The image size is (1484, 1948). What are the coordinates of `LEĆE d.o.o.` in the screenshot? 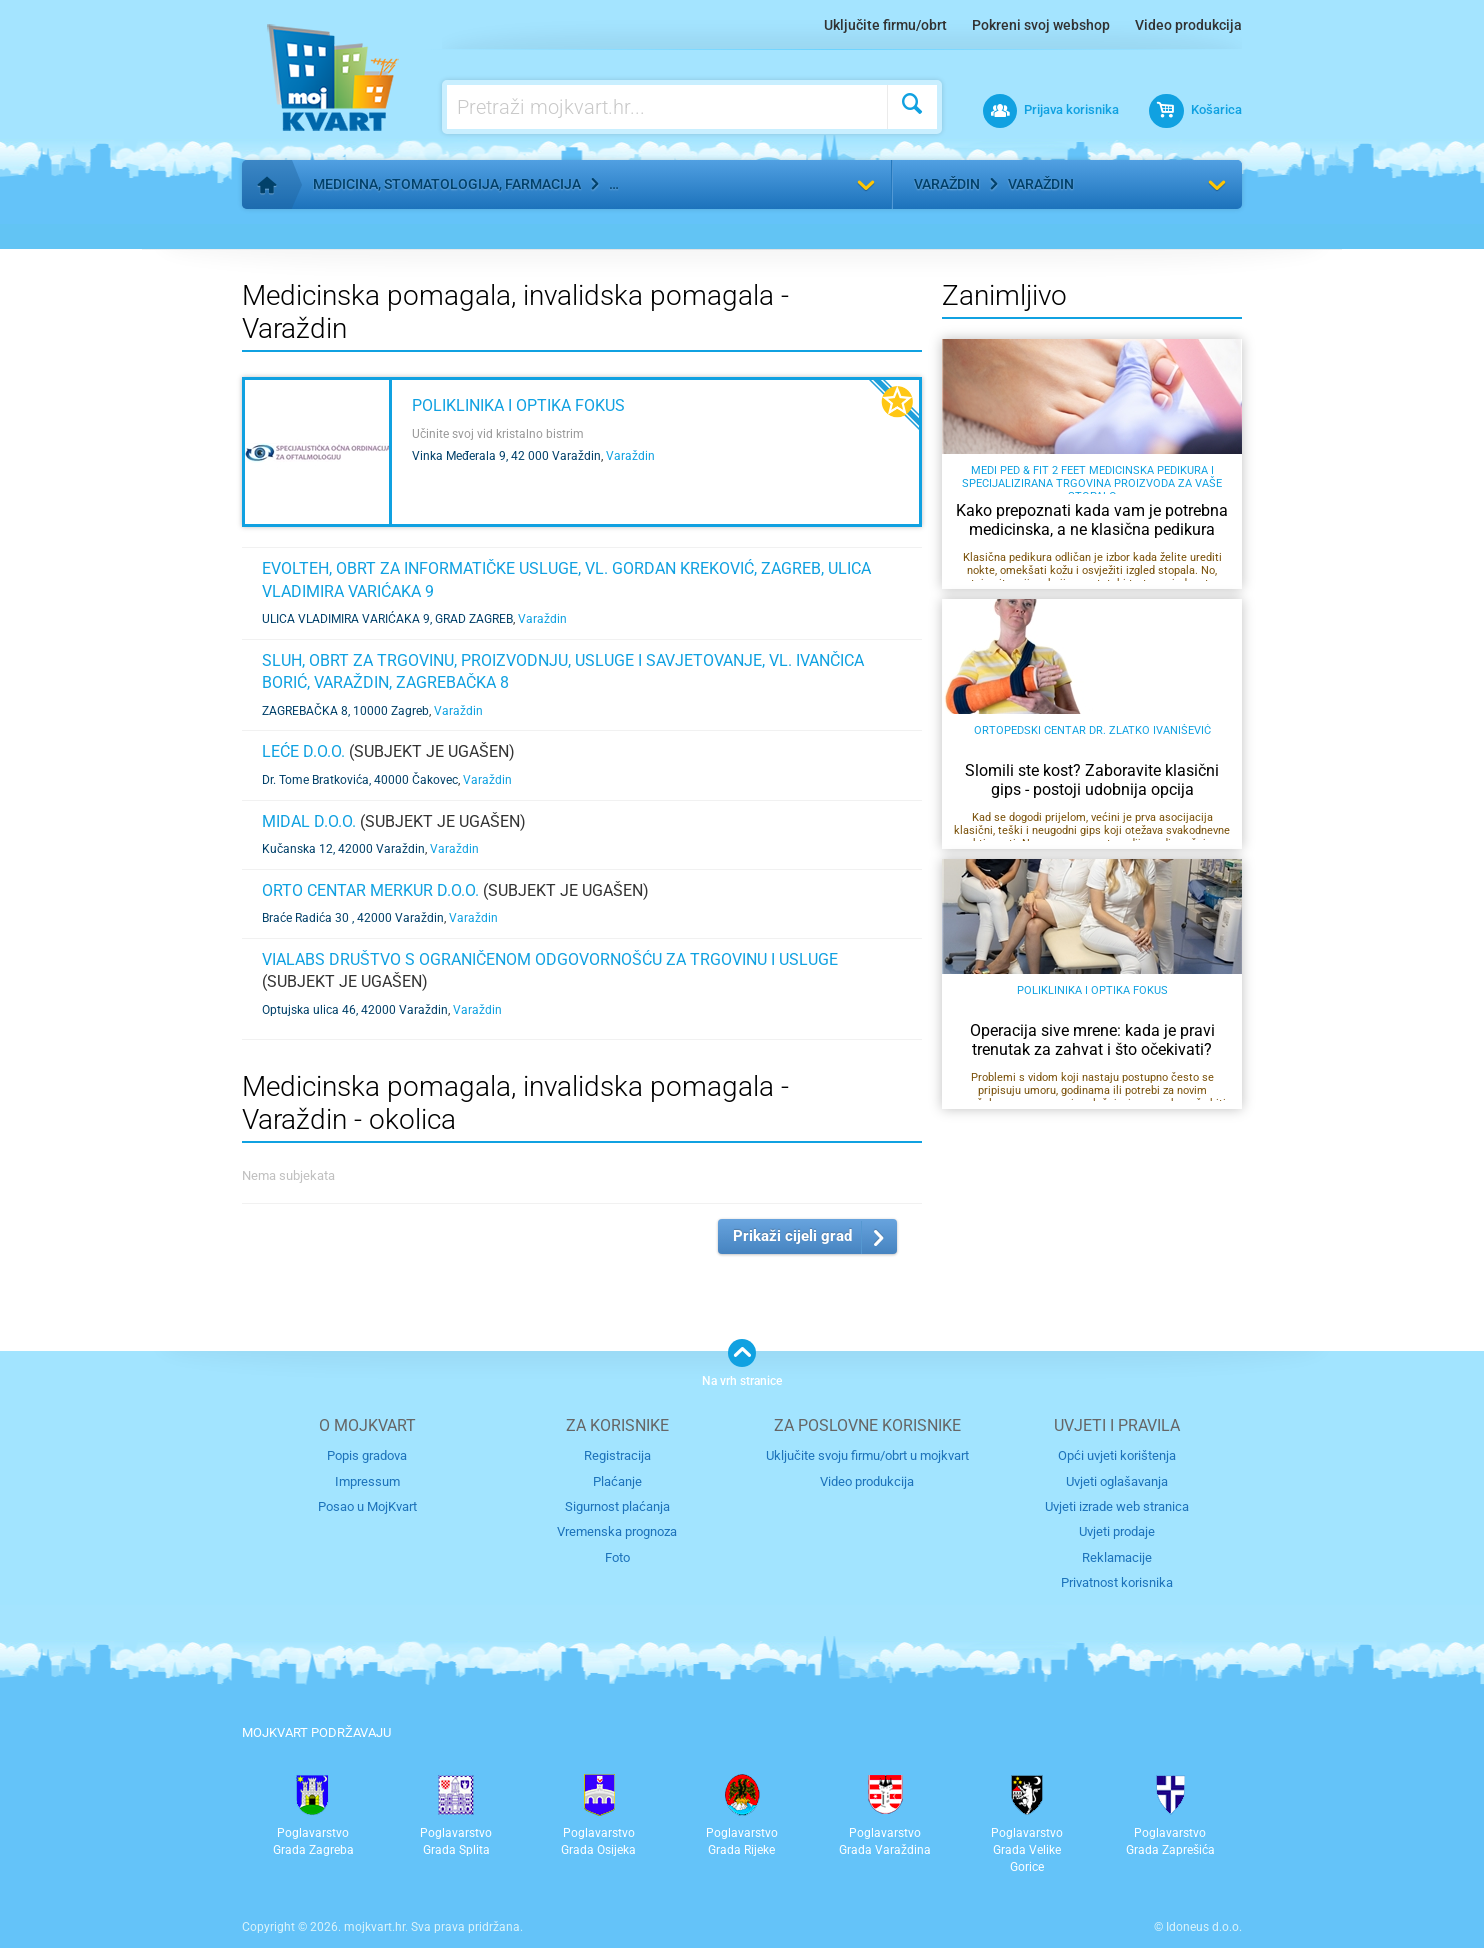 It's located at (303, 751).